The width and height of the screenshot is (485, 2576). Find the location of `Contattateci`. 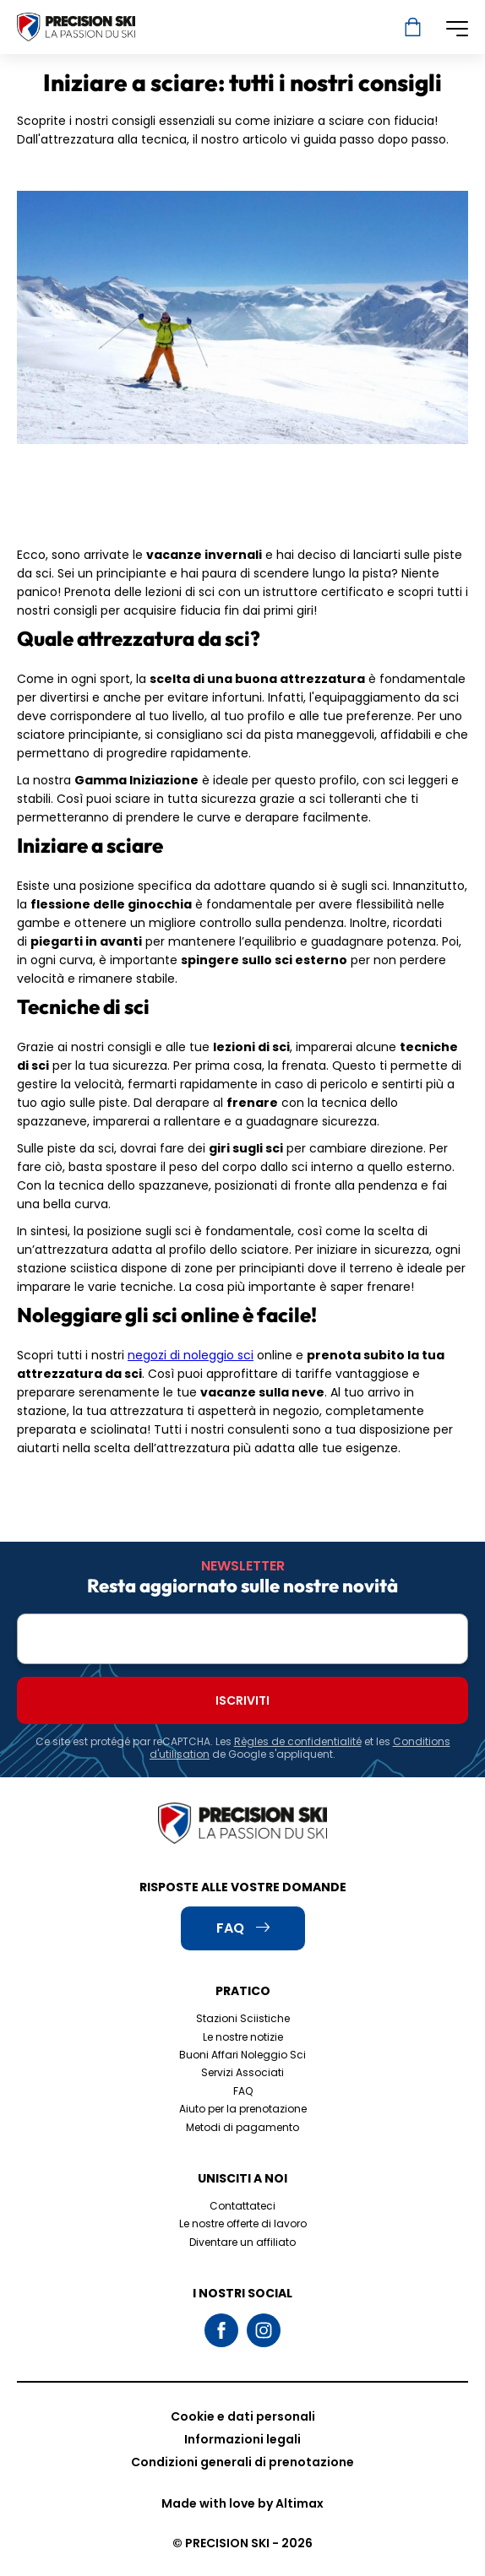

Contattateci is located at coordinates (242, 2206).